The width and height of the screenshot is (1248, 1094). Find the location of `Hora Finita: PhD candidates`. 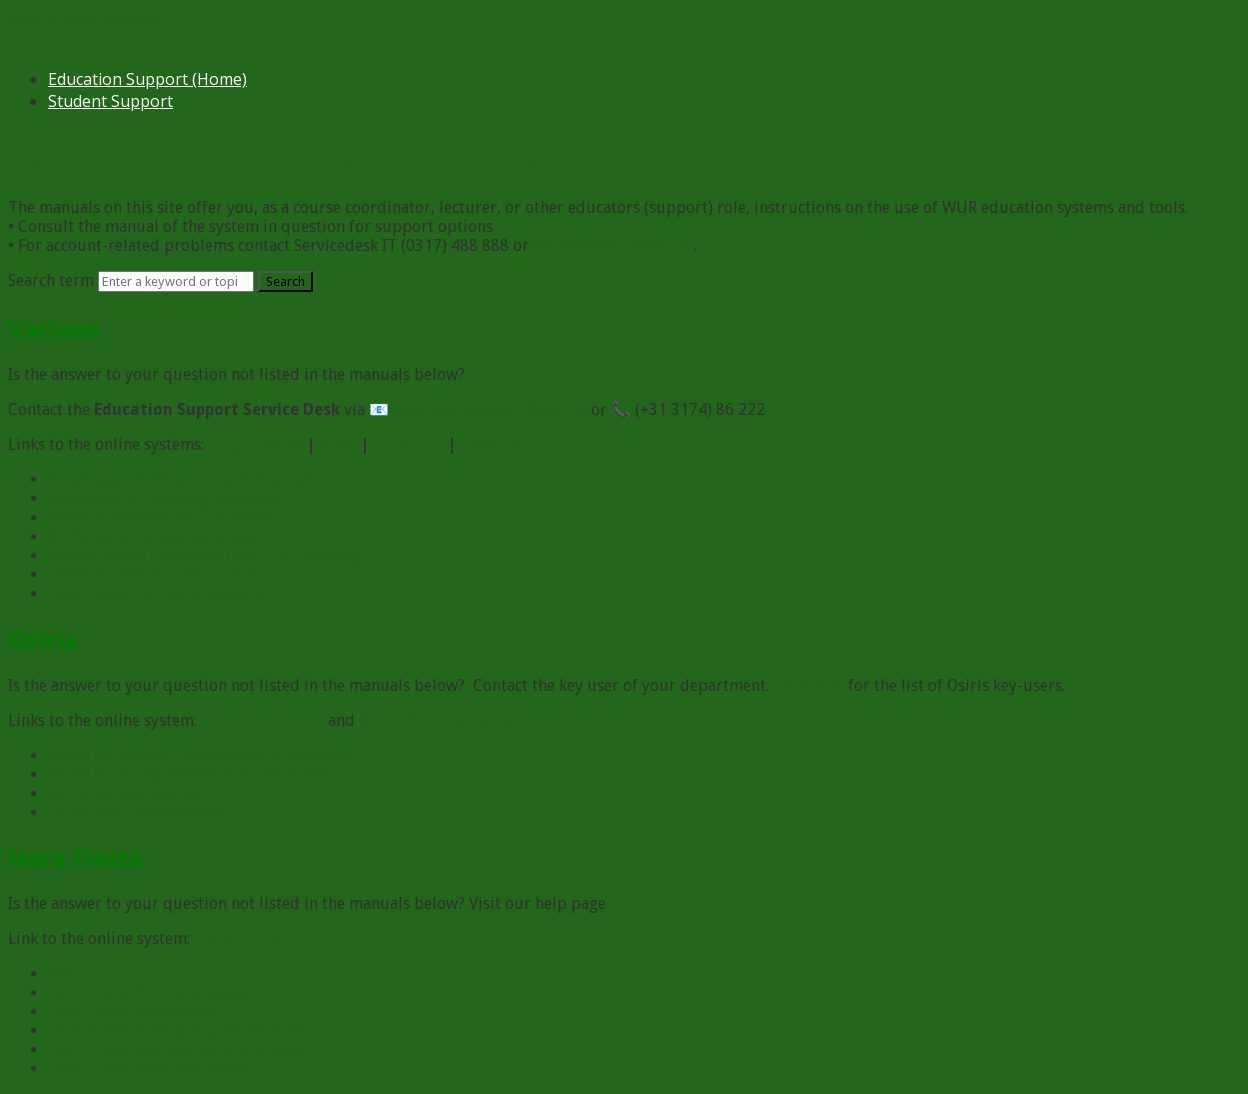

Hora Finita: PhD candidates is located at coordinates (147, 992).